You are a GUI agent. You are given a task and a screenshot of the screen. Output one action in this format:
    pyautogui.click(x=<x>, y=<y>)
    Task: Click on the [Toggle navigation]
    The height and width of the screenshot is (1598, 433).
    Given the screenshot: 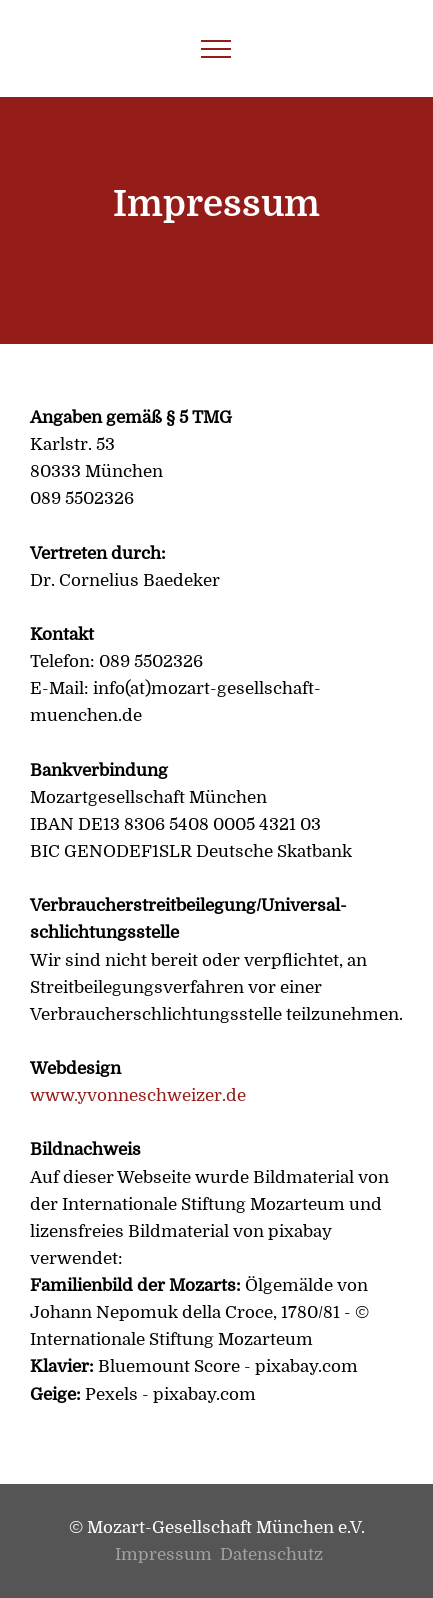 What is the action you would take?
    pyautogui.click(x=216, y=49)
    